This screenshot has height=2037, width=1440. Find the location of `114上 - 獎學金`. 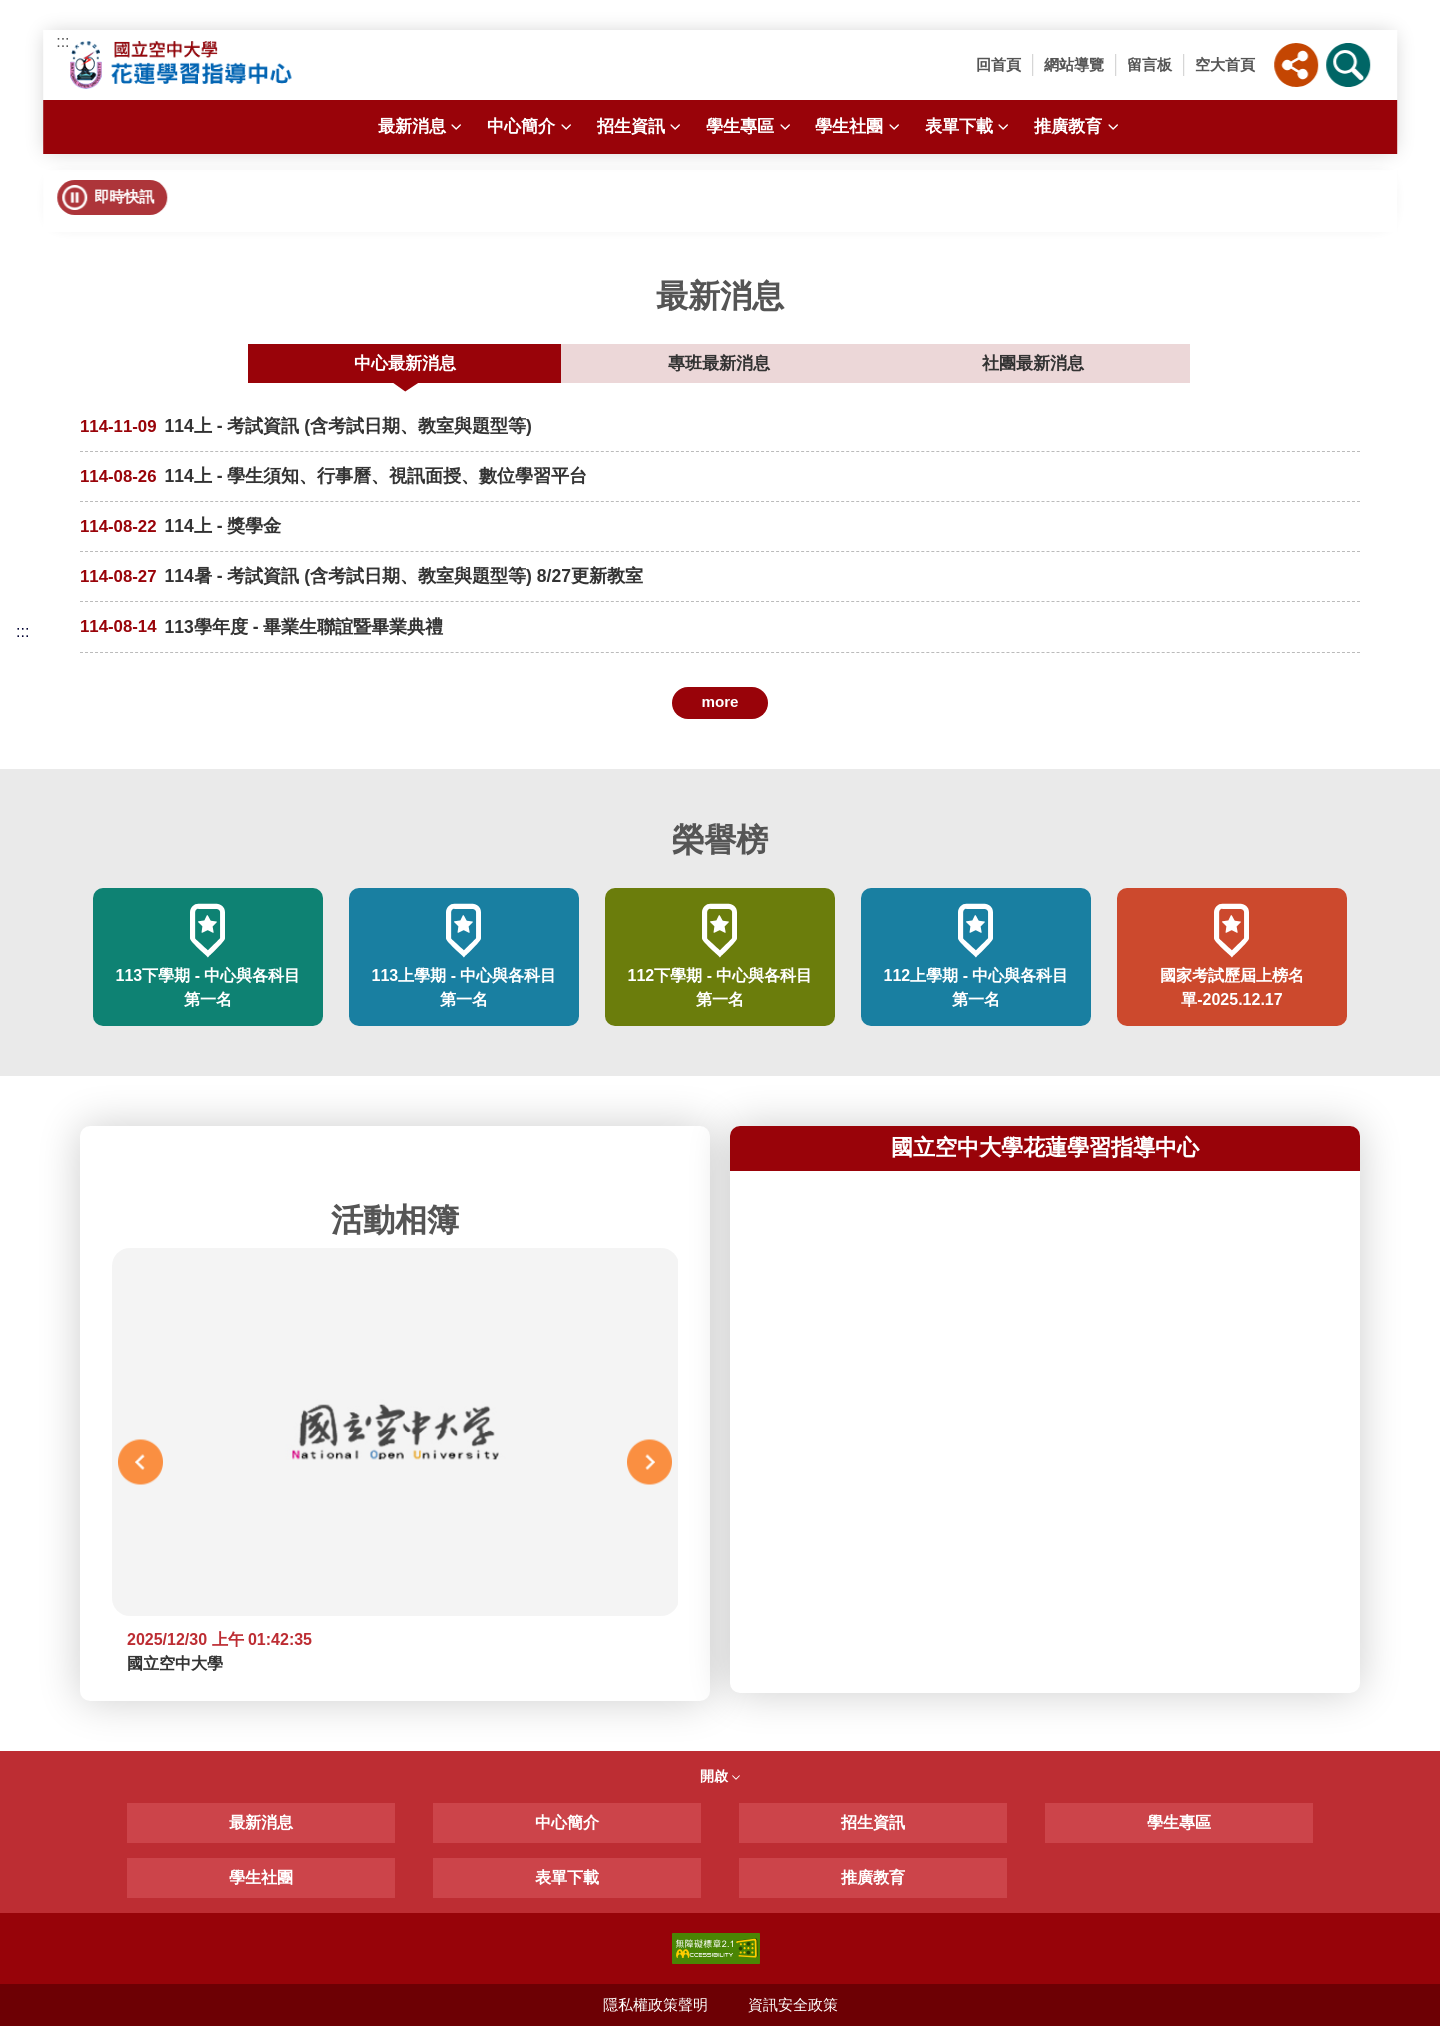

114上 - 獎學金 is located at coordinates (227, 535).